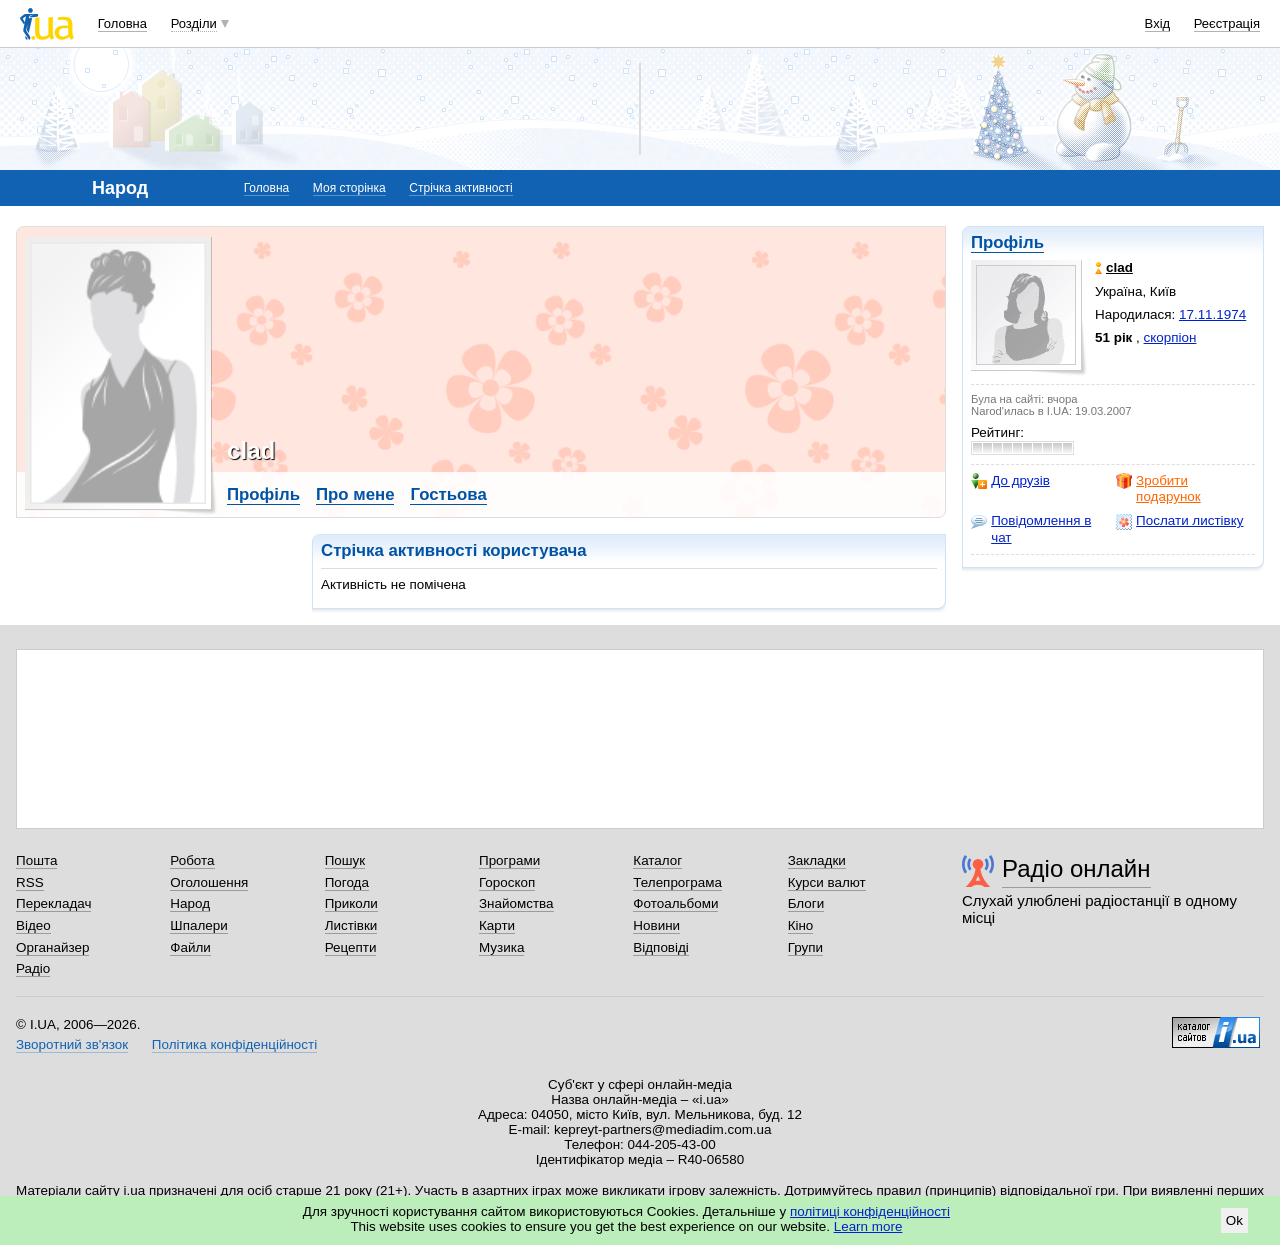 The image size is (1280, 1245). I want to click on Програми, so click(509, 860).